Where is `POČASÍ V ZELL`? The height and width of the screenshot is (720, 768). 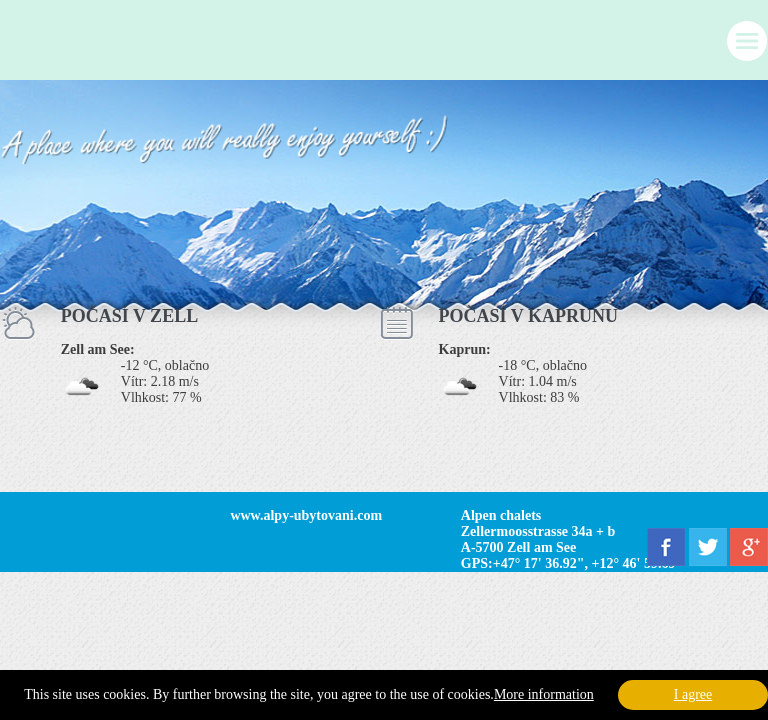 POČASÍ V ZELL is located at coordinates (129, 316).